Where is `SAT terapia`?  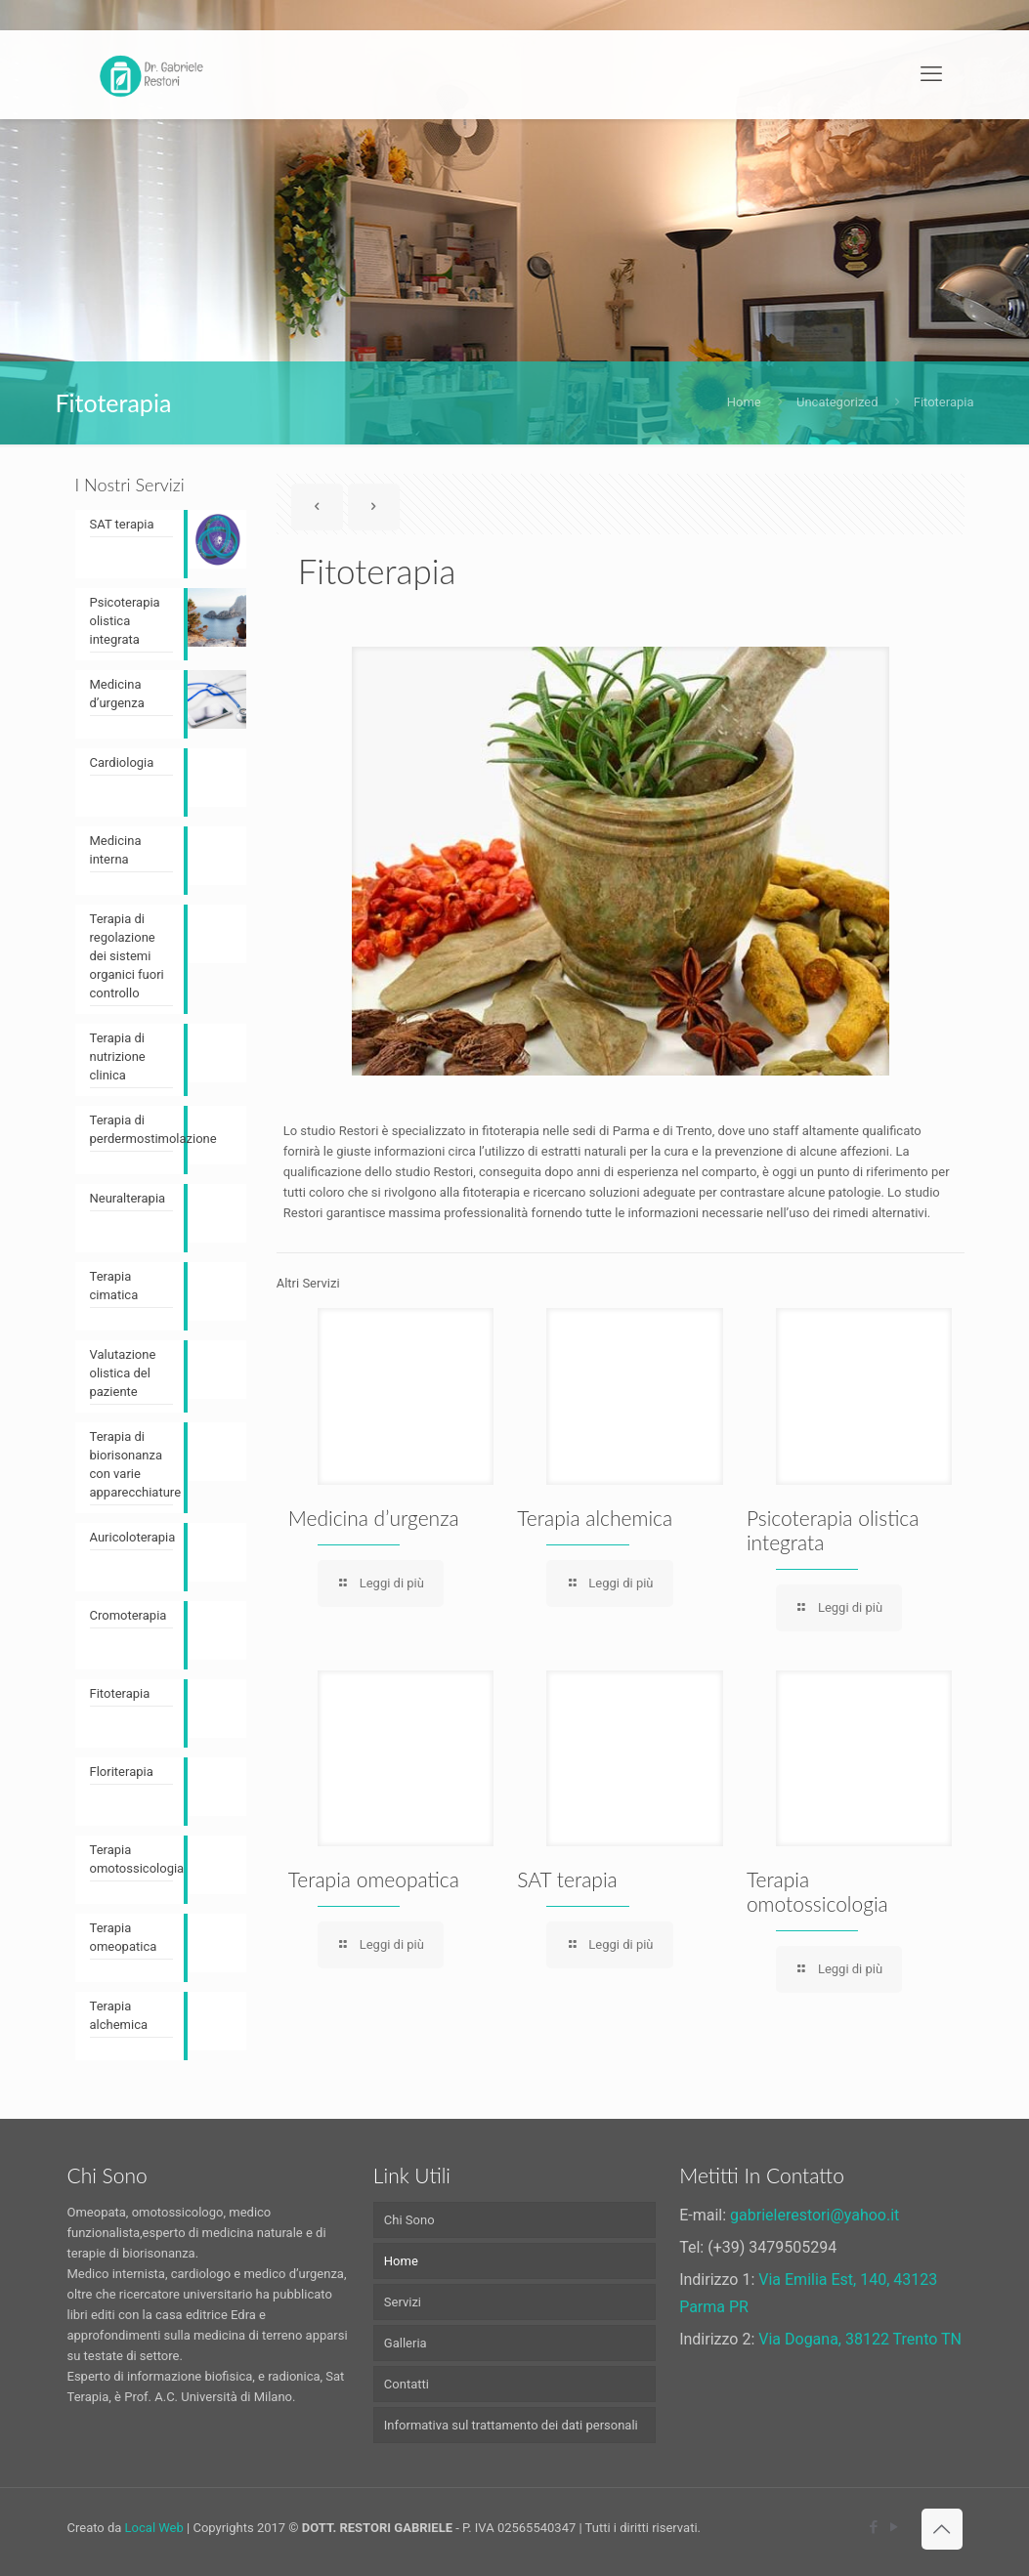 SAT terapia is located at coordinates (567, 1879).